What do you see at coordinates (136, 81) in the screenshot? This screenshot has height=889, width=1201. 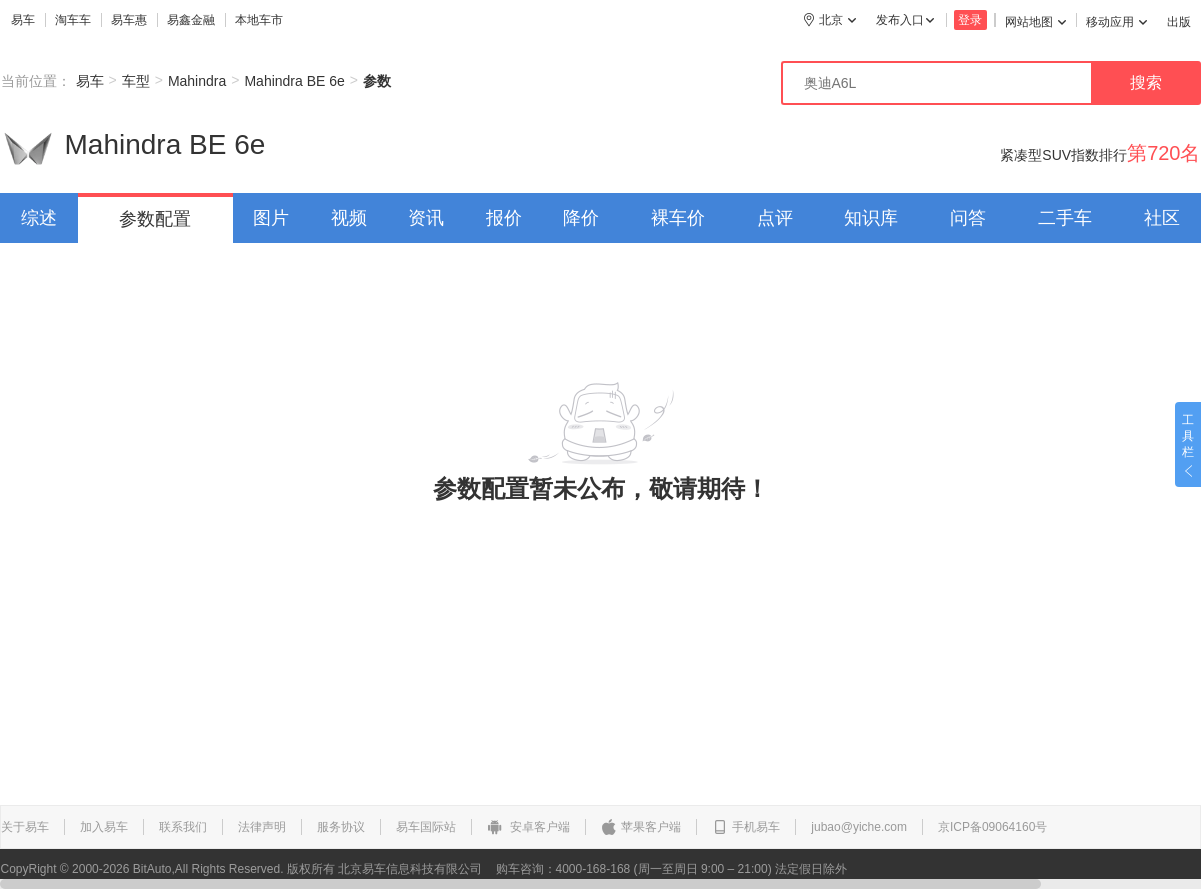 I see `车型` at bounding box center [136, 81].